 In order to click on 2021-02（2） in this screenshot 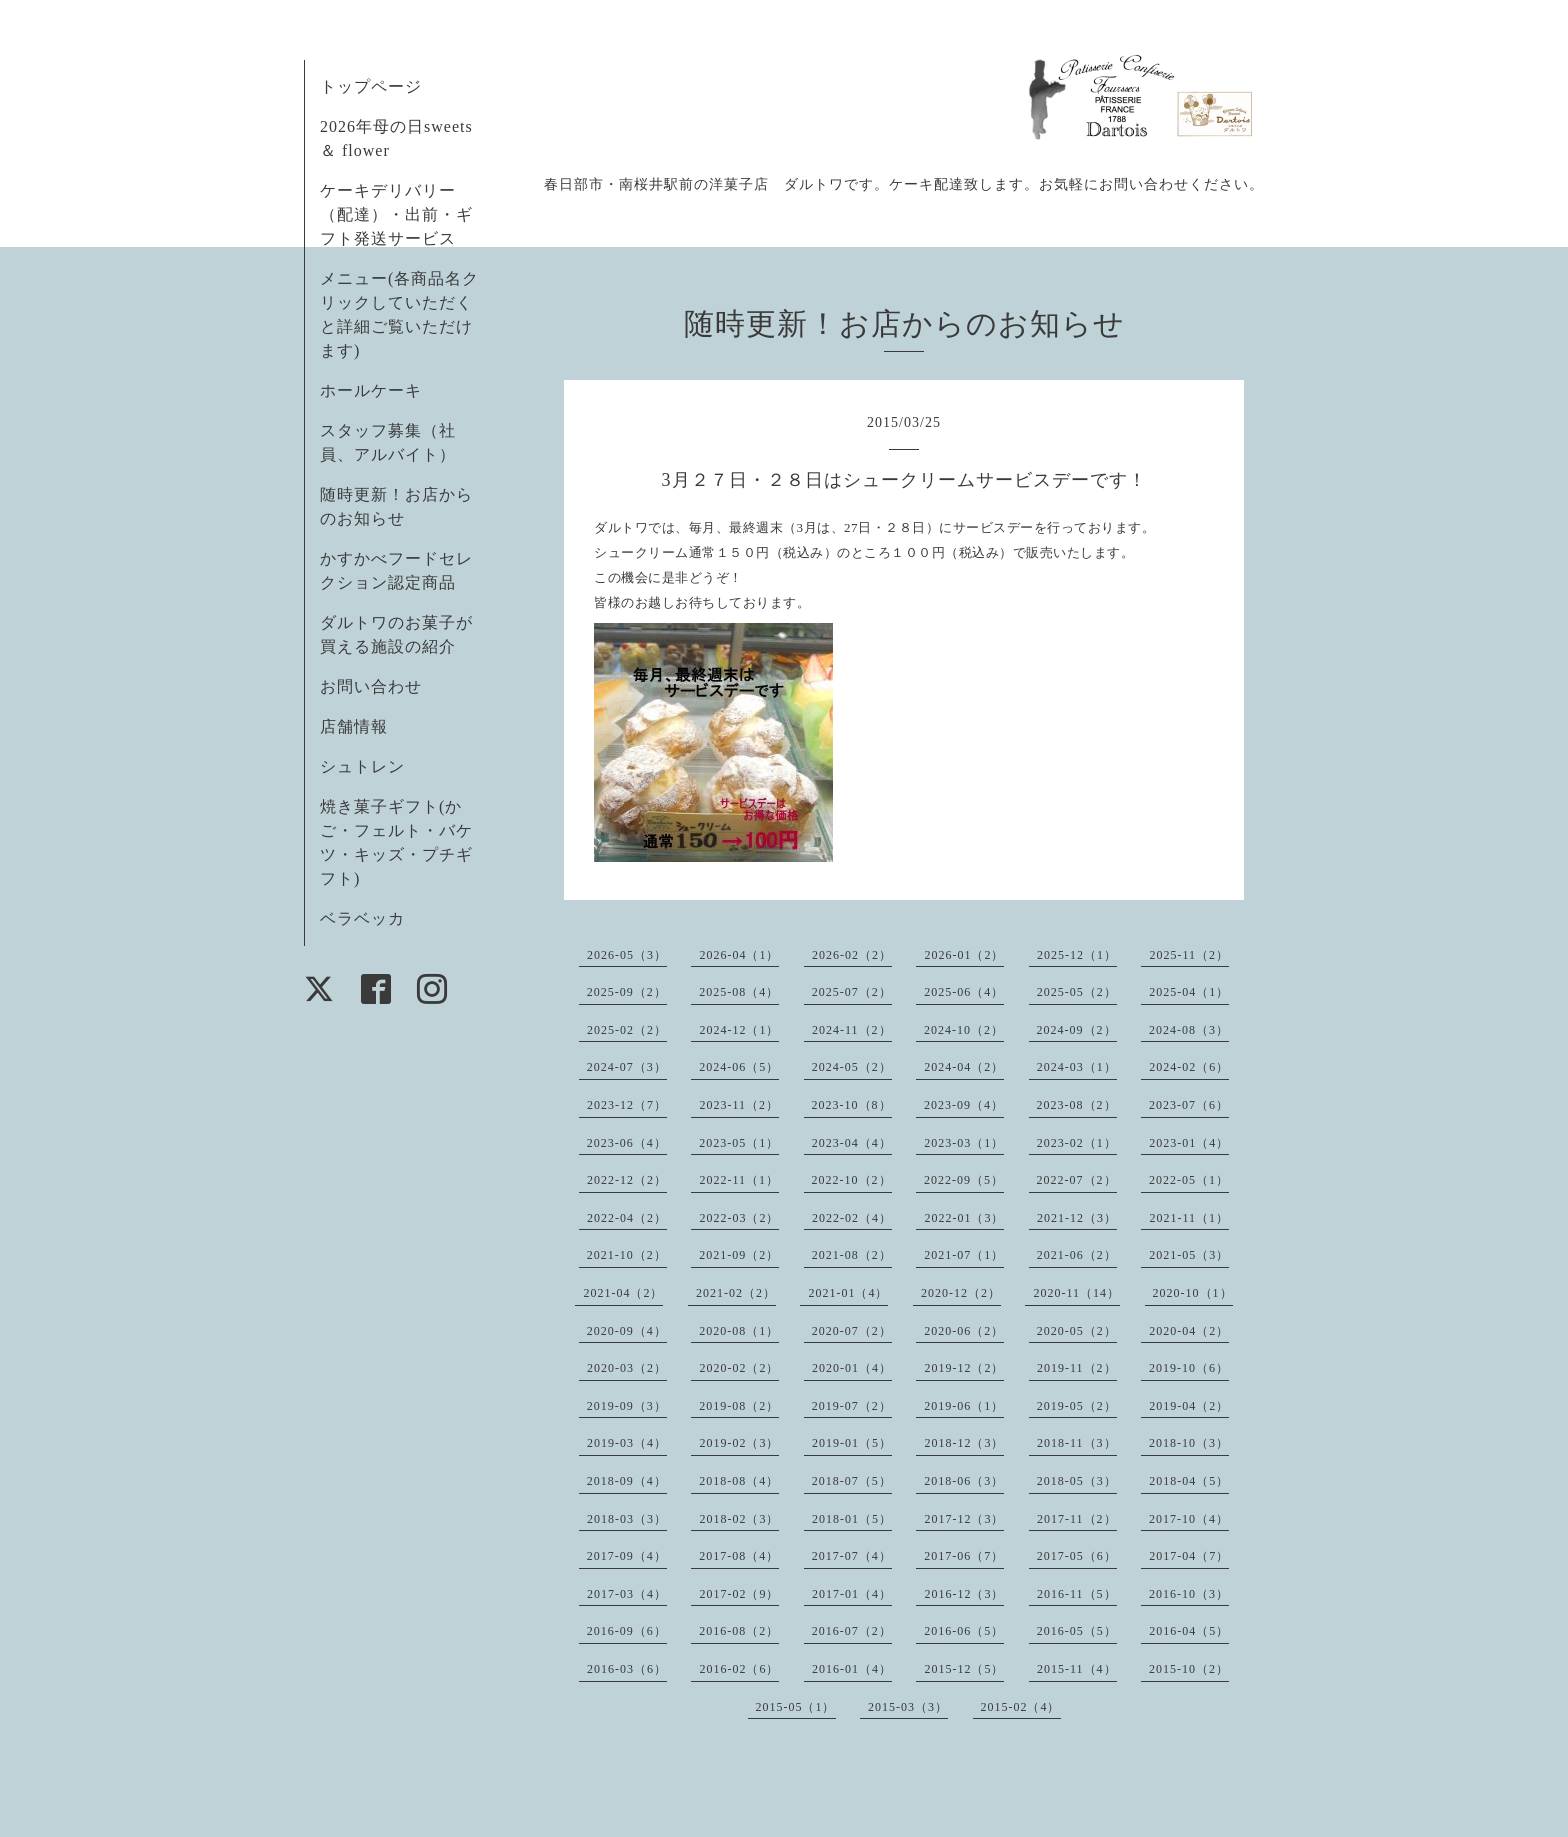, I will do `click(736, 1293)`.